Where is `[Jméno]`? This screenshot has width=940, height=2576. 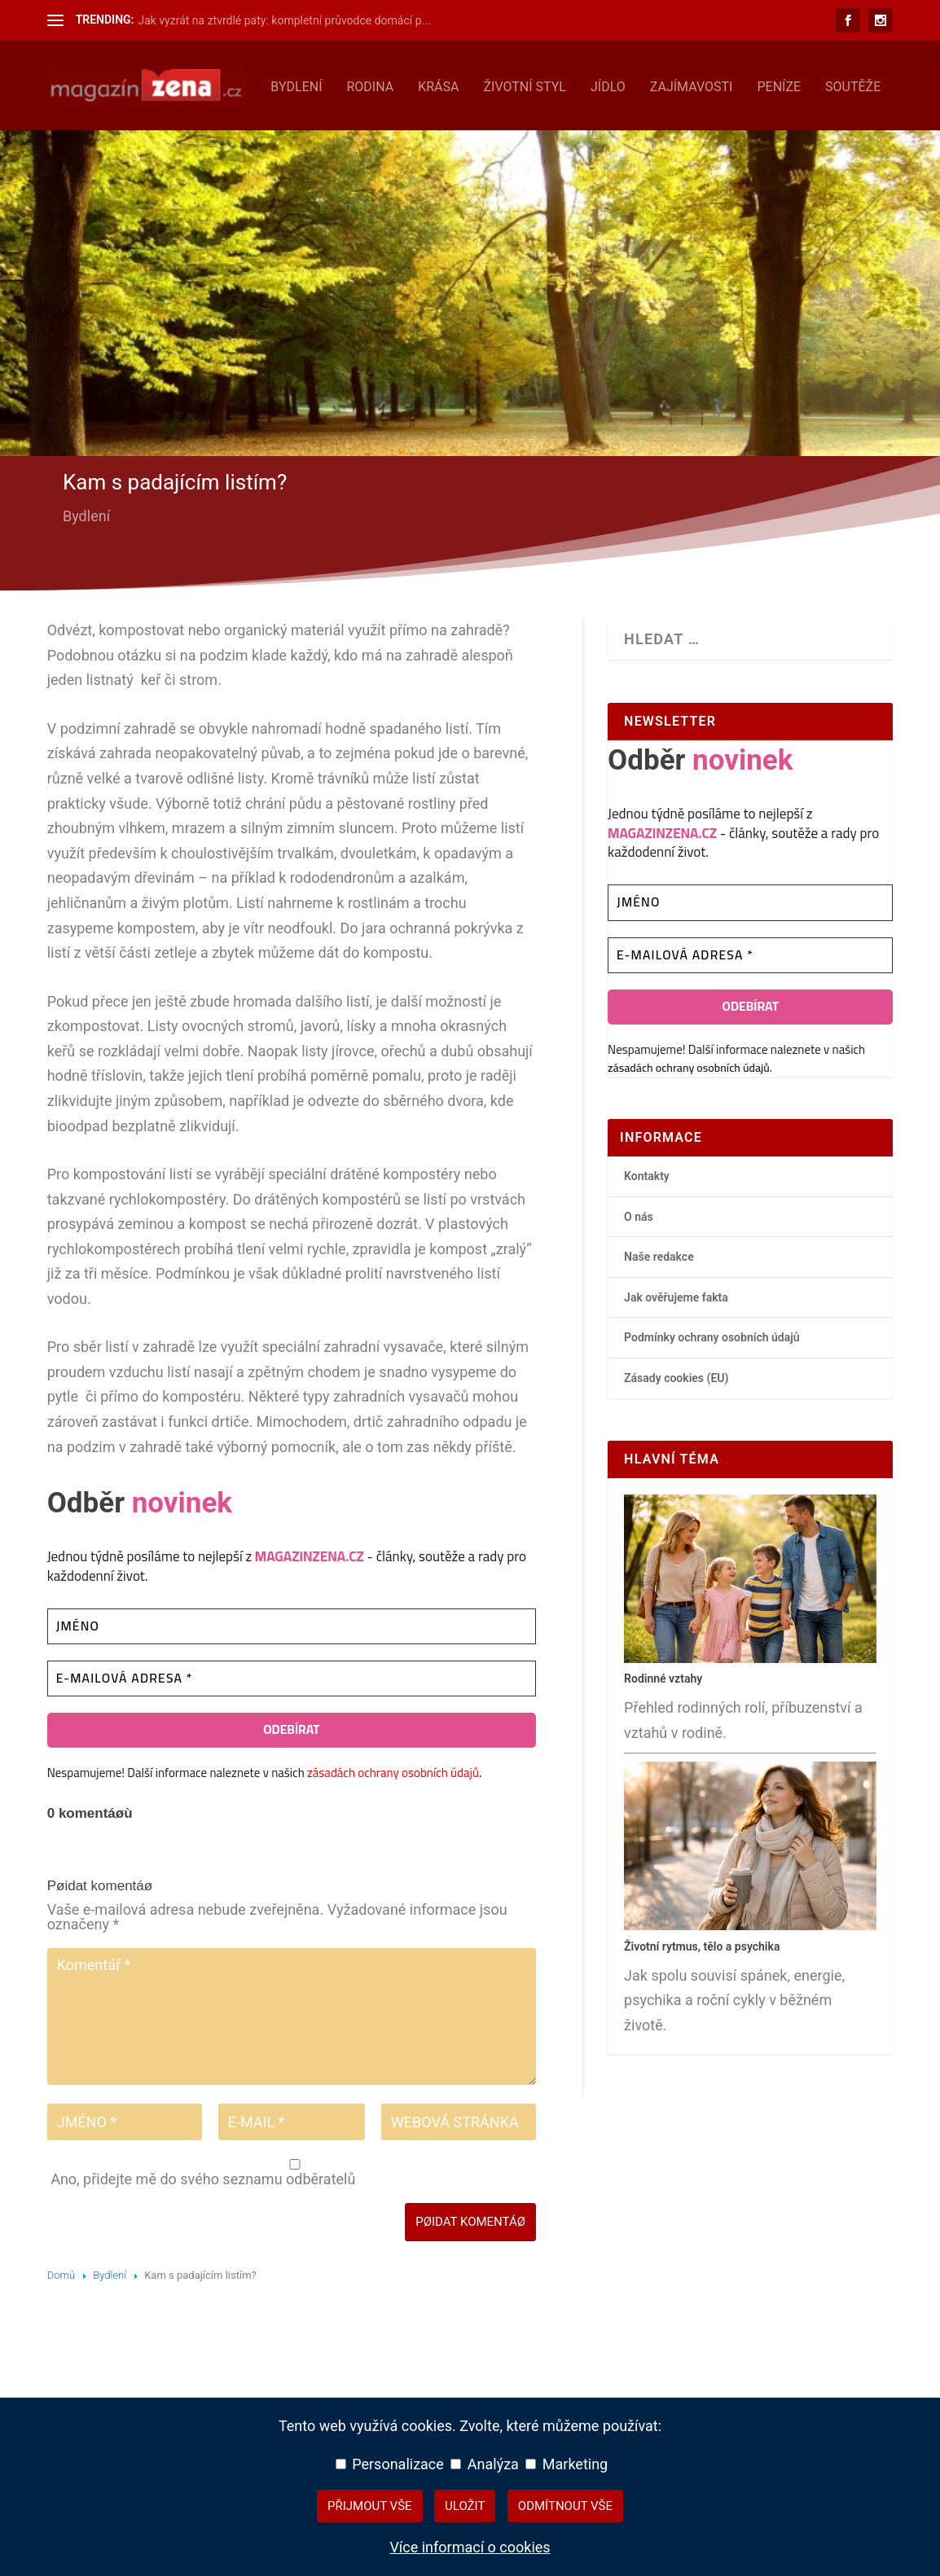 [Jméno] is located at coordinates (291, 1673).